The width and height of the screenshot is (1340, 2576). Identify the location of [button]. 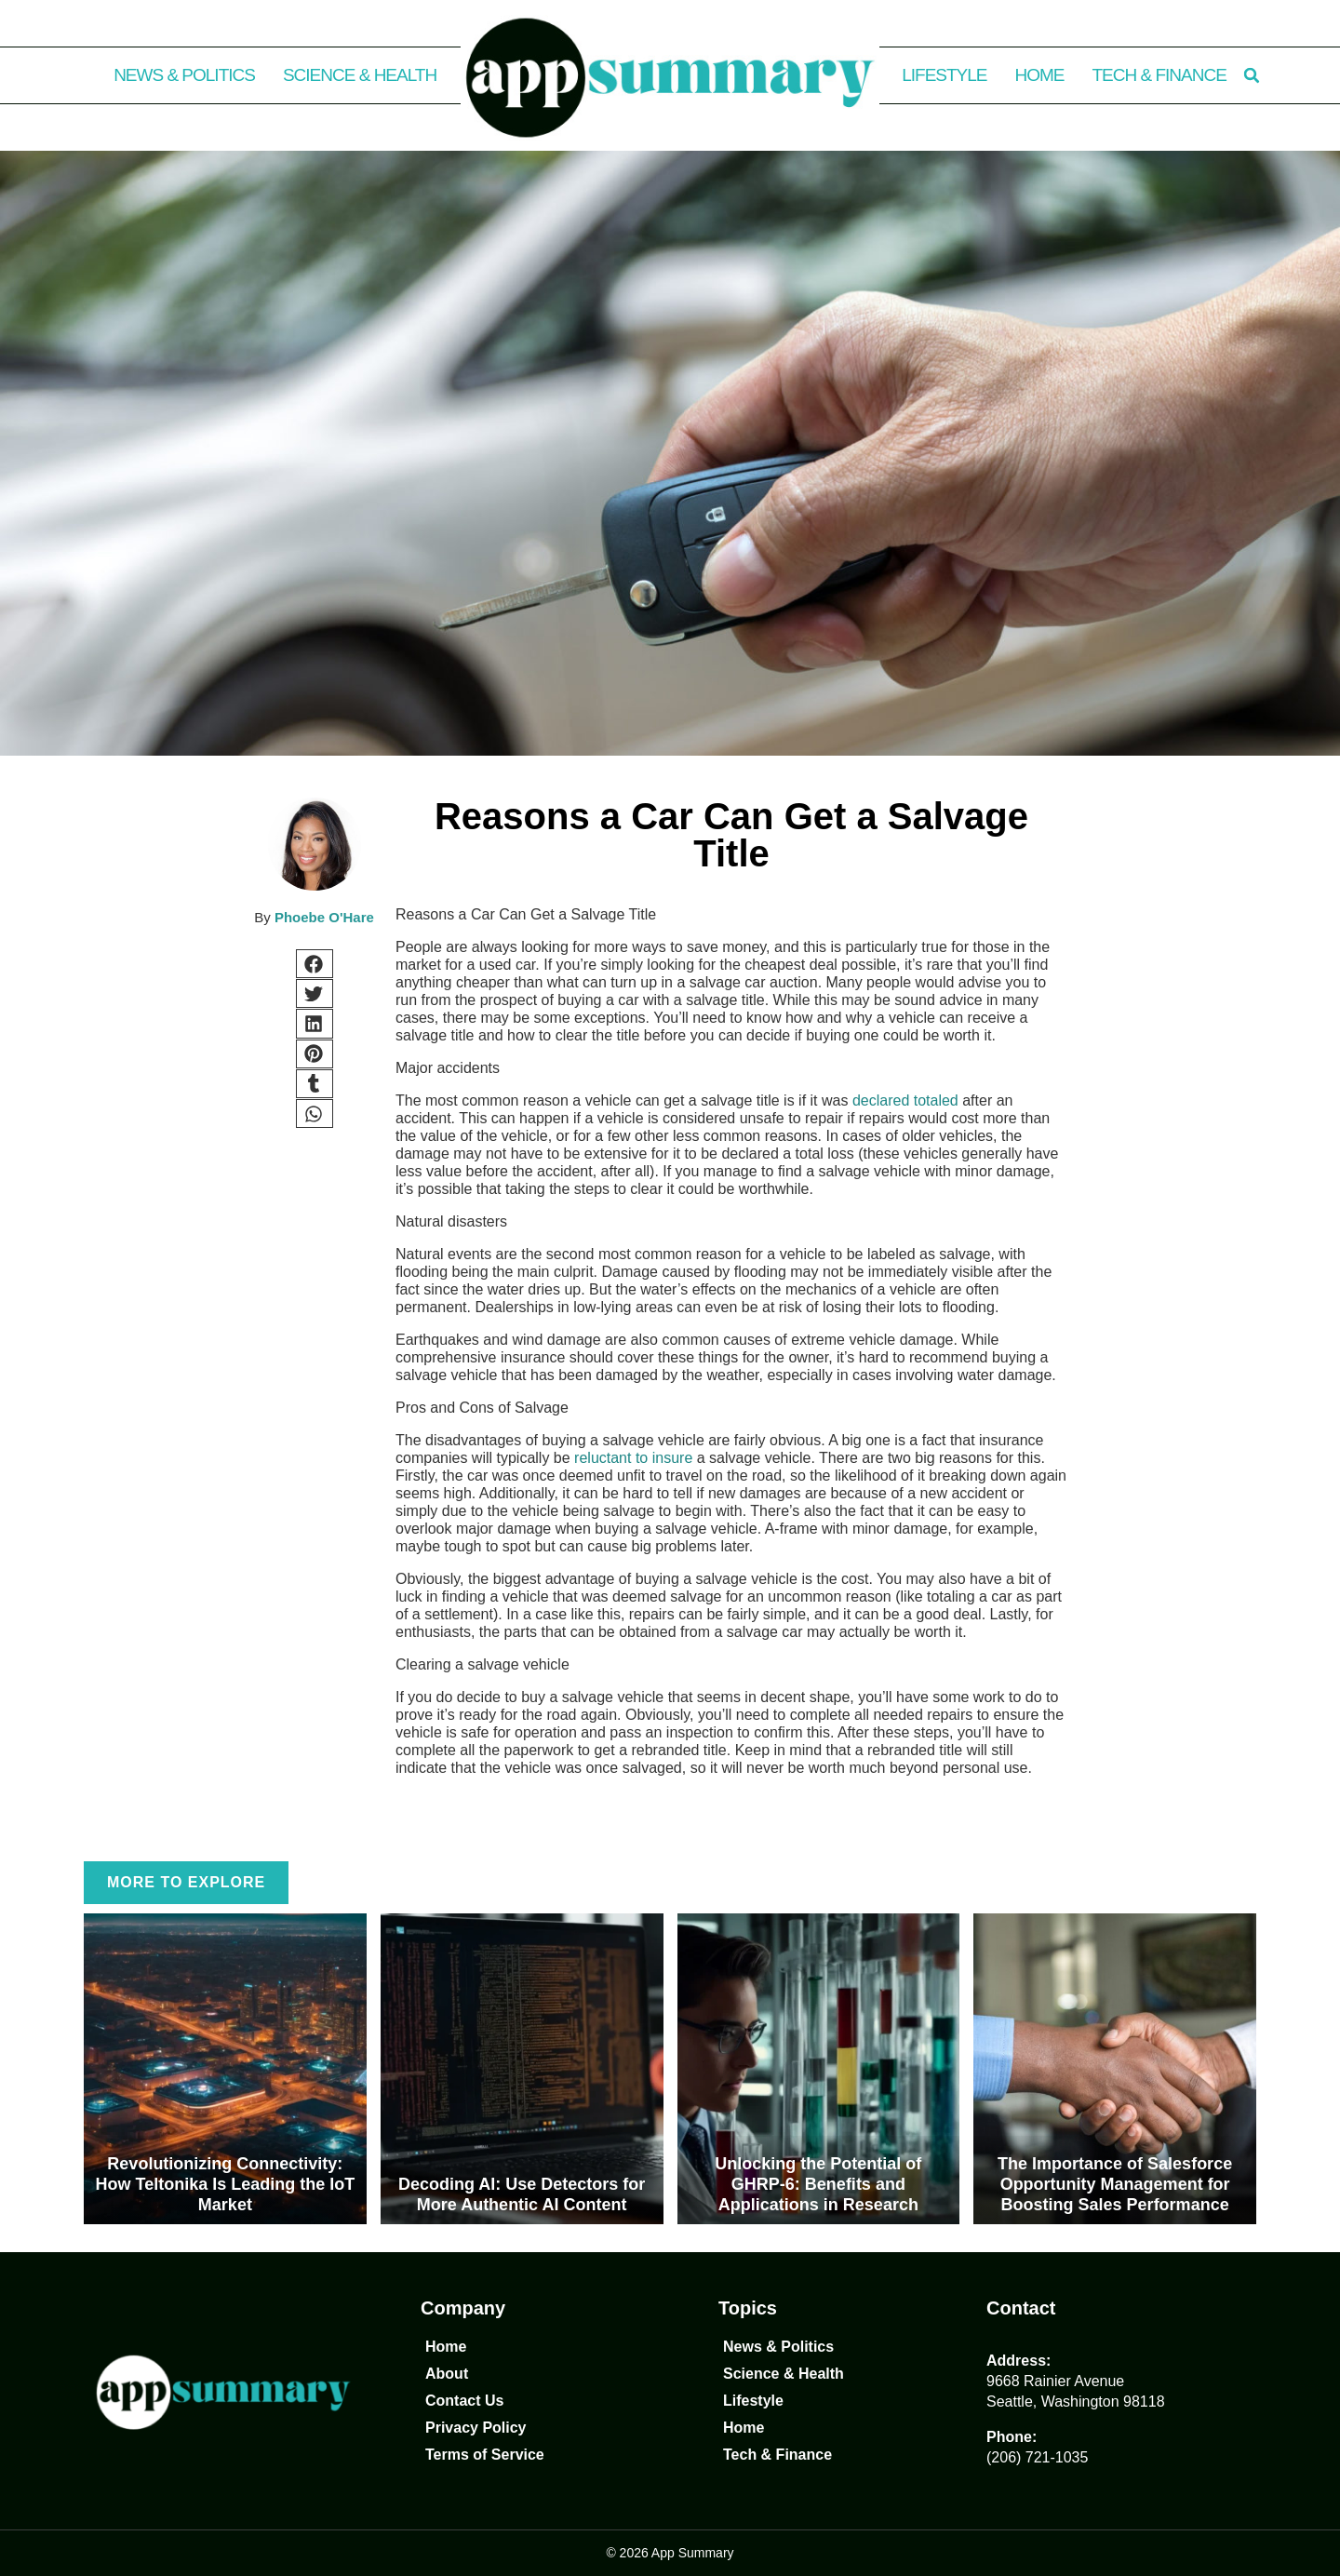
(1252, 75).